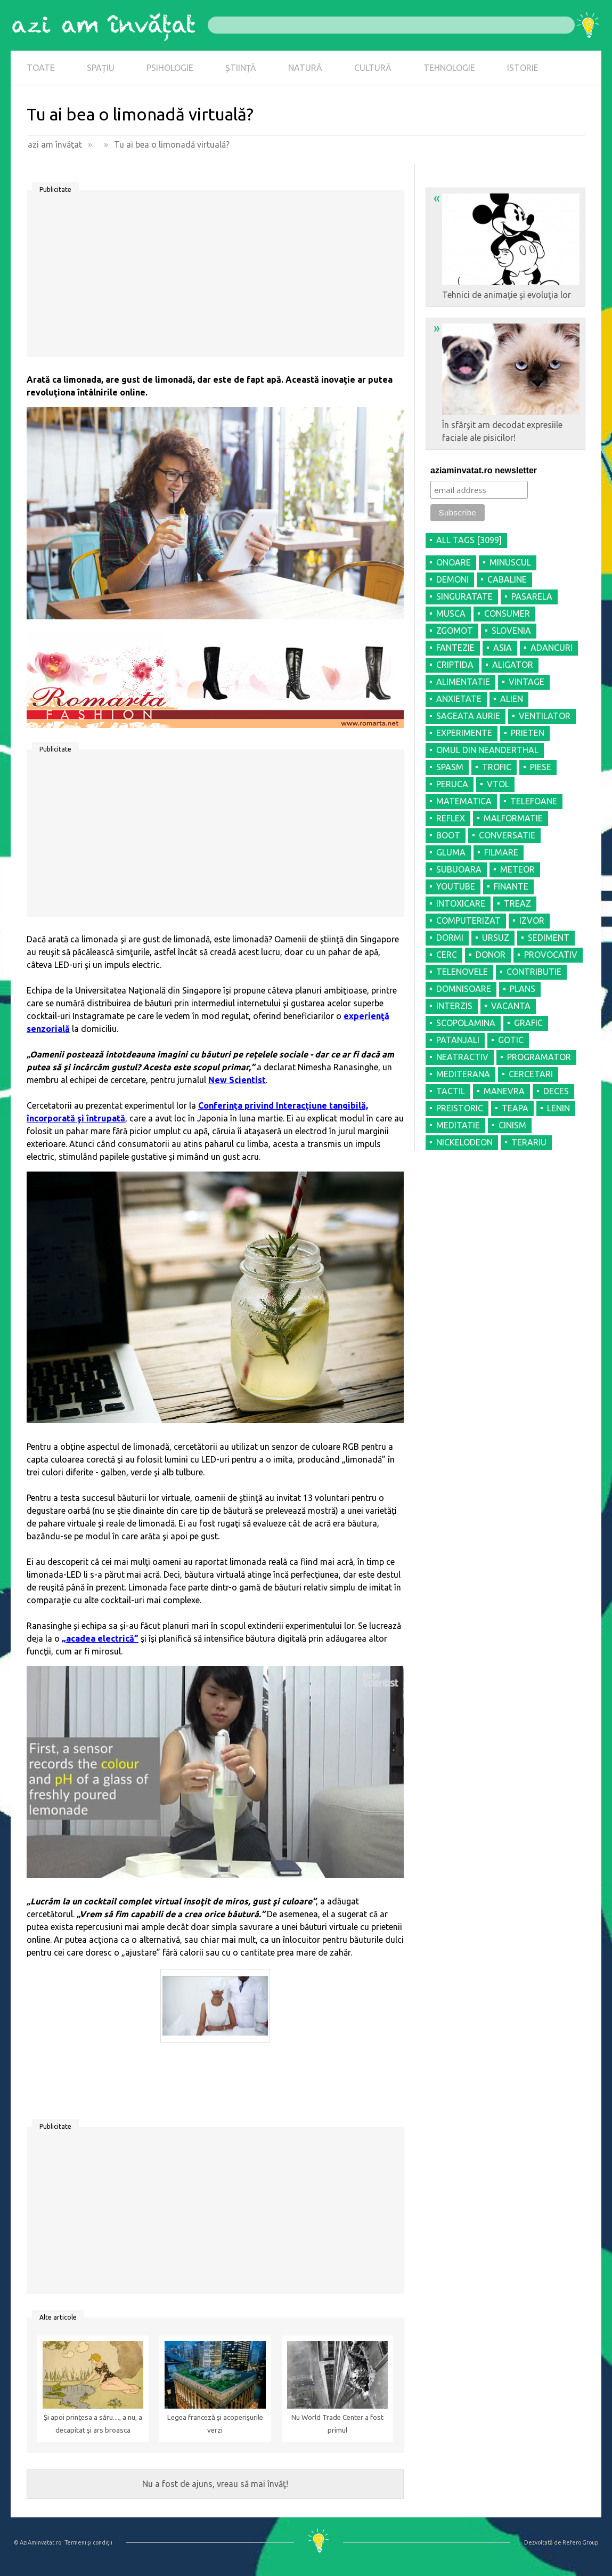  I want to click on TACTIL, so click(450, 1091).